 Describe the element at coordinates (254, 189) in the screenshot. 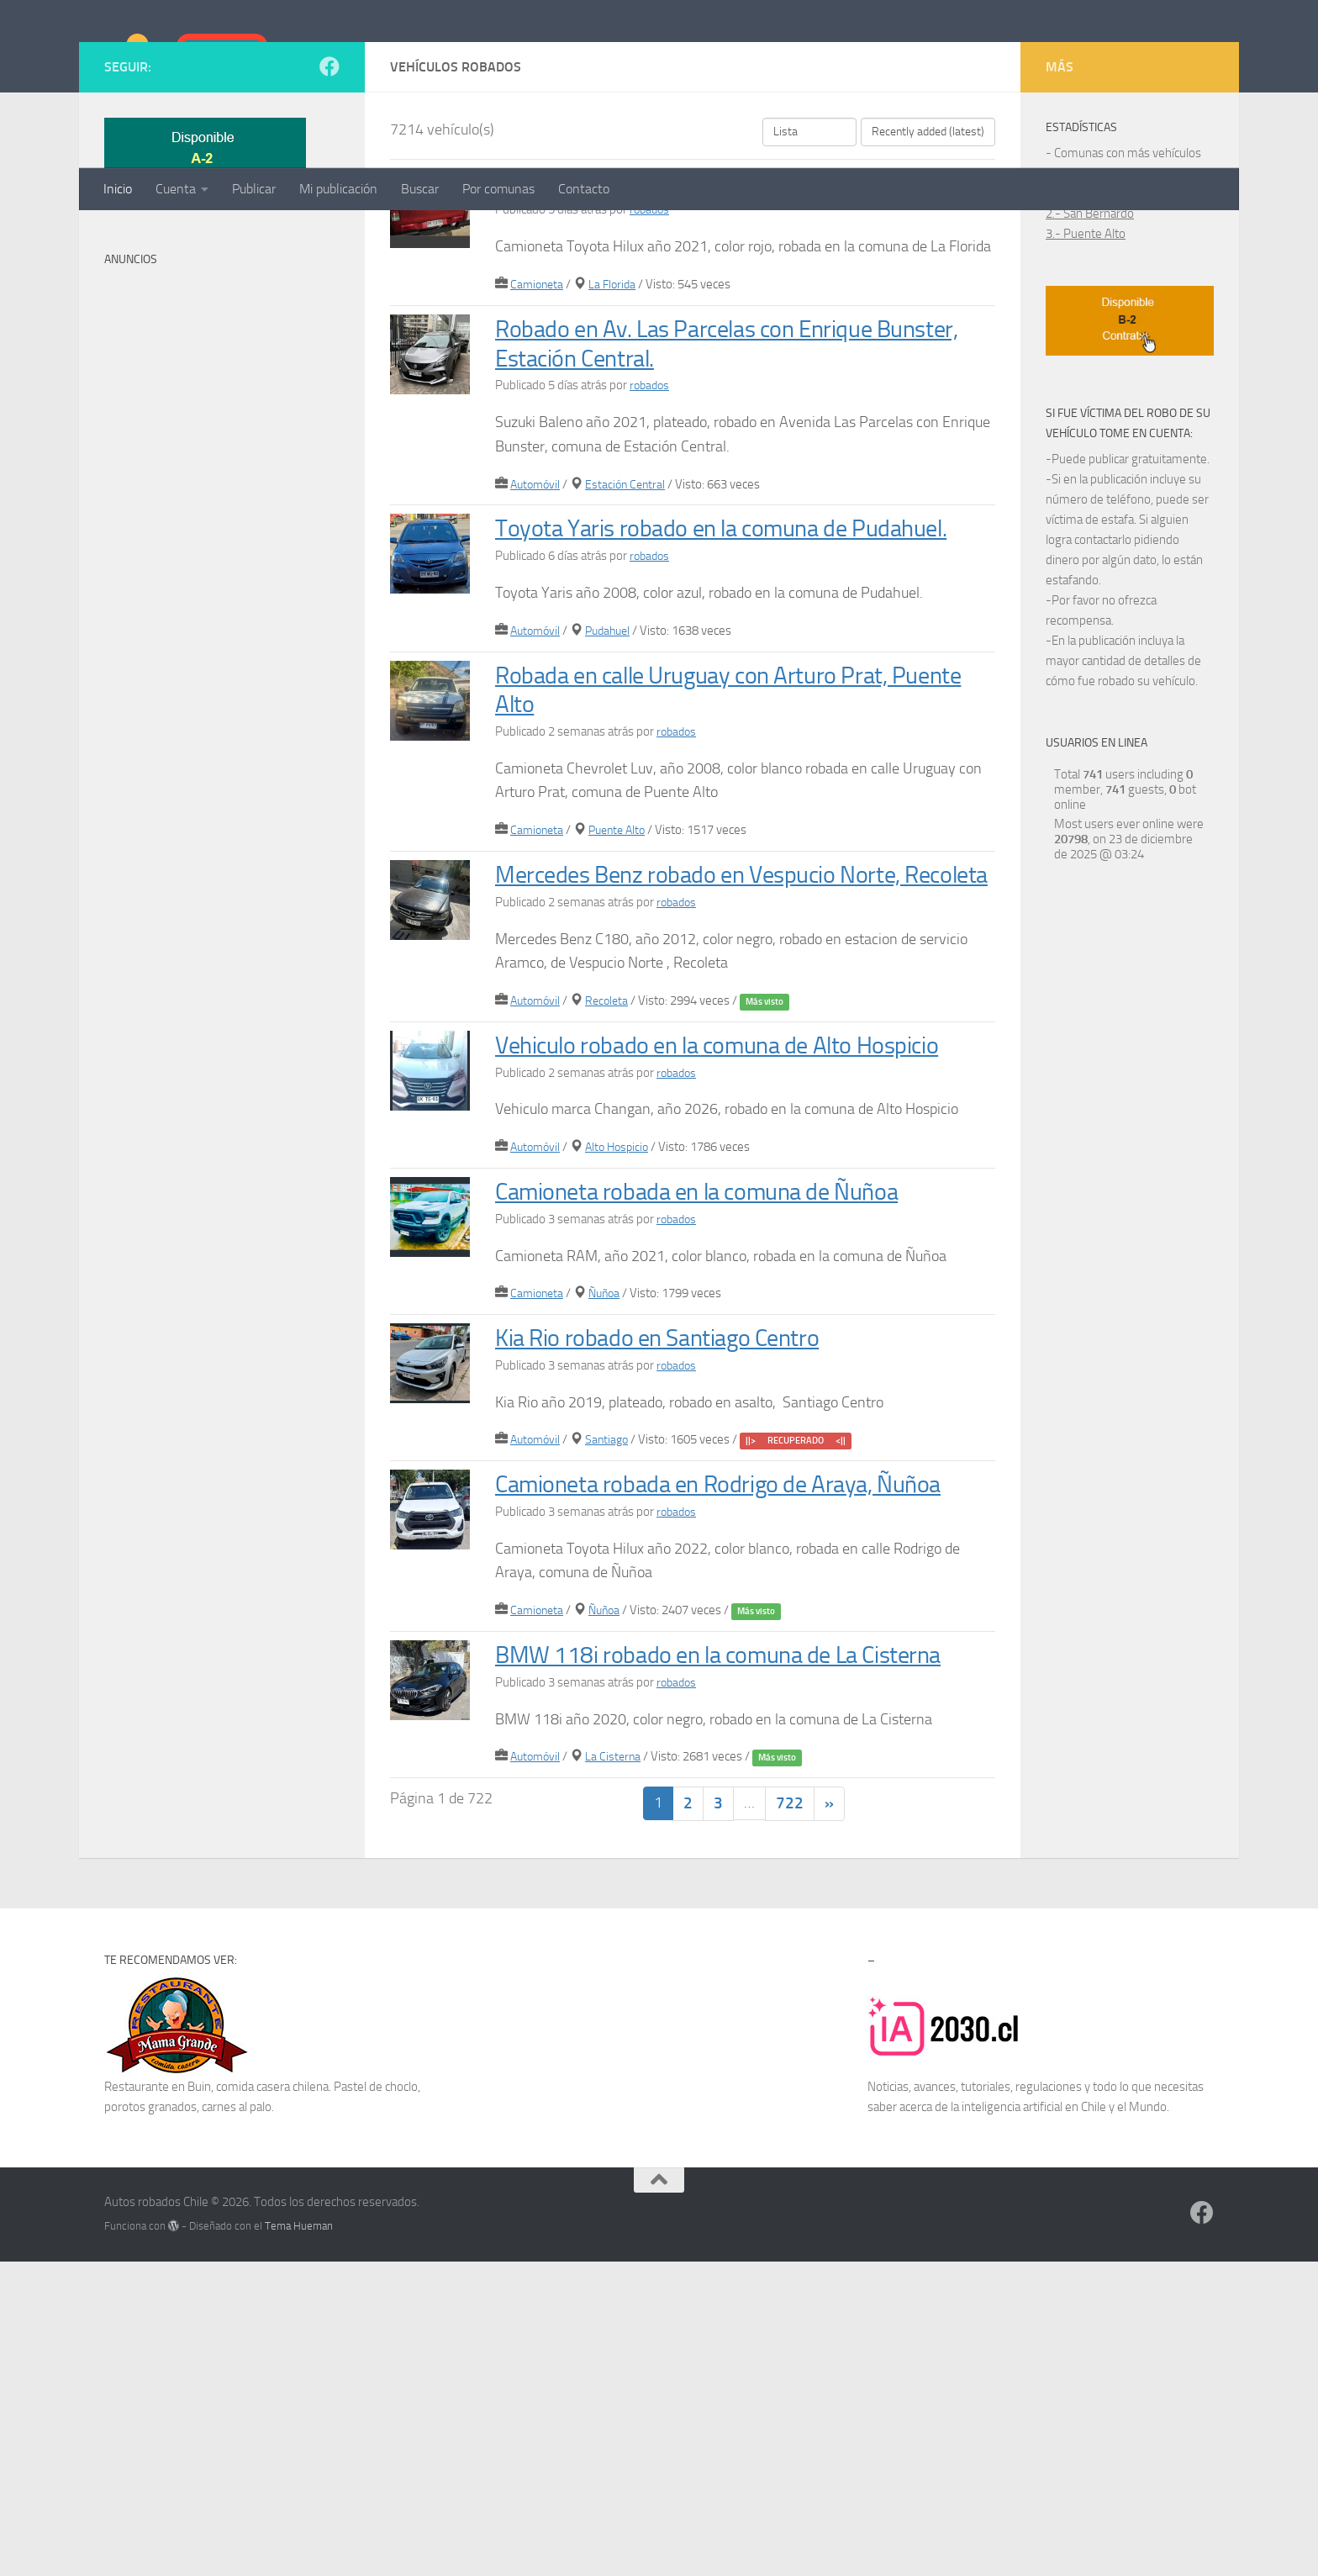

I see `Publicar` at that location.